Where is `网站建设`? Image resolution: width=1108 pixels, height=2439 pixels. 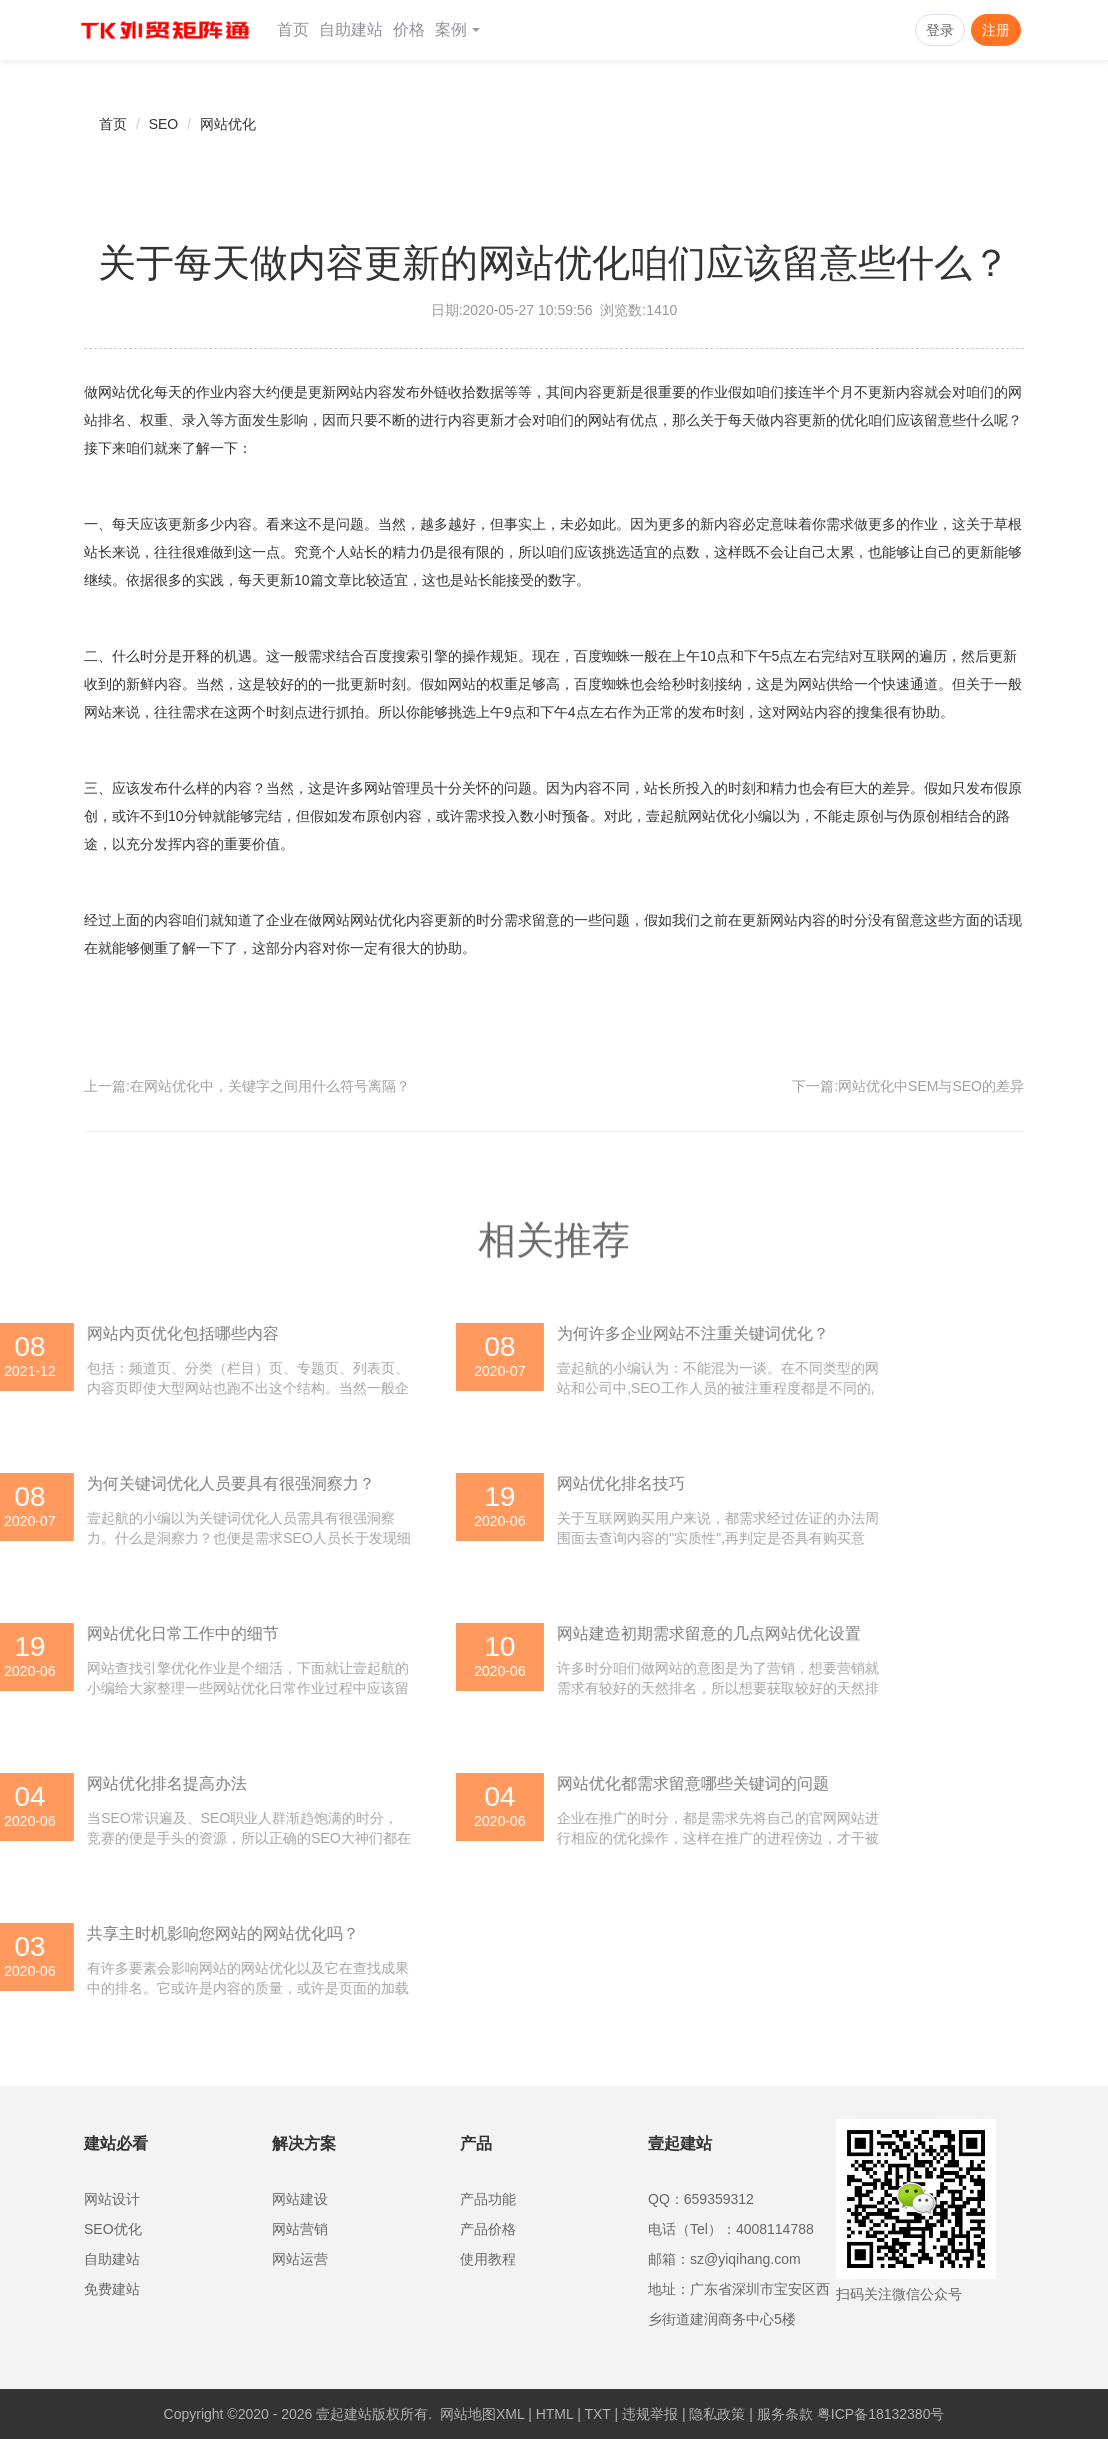
网站建设 is located at coordinates (300, 2199).